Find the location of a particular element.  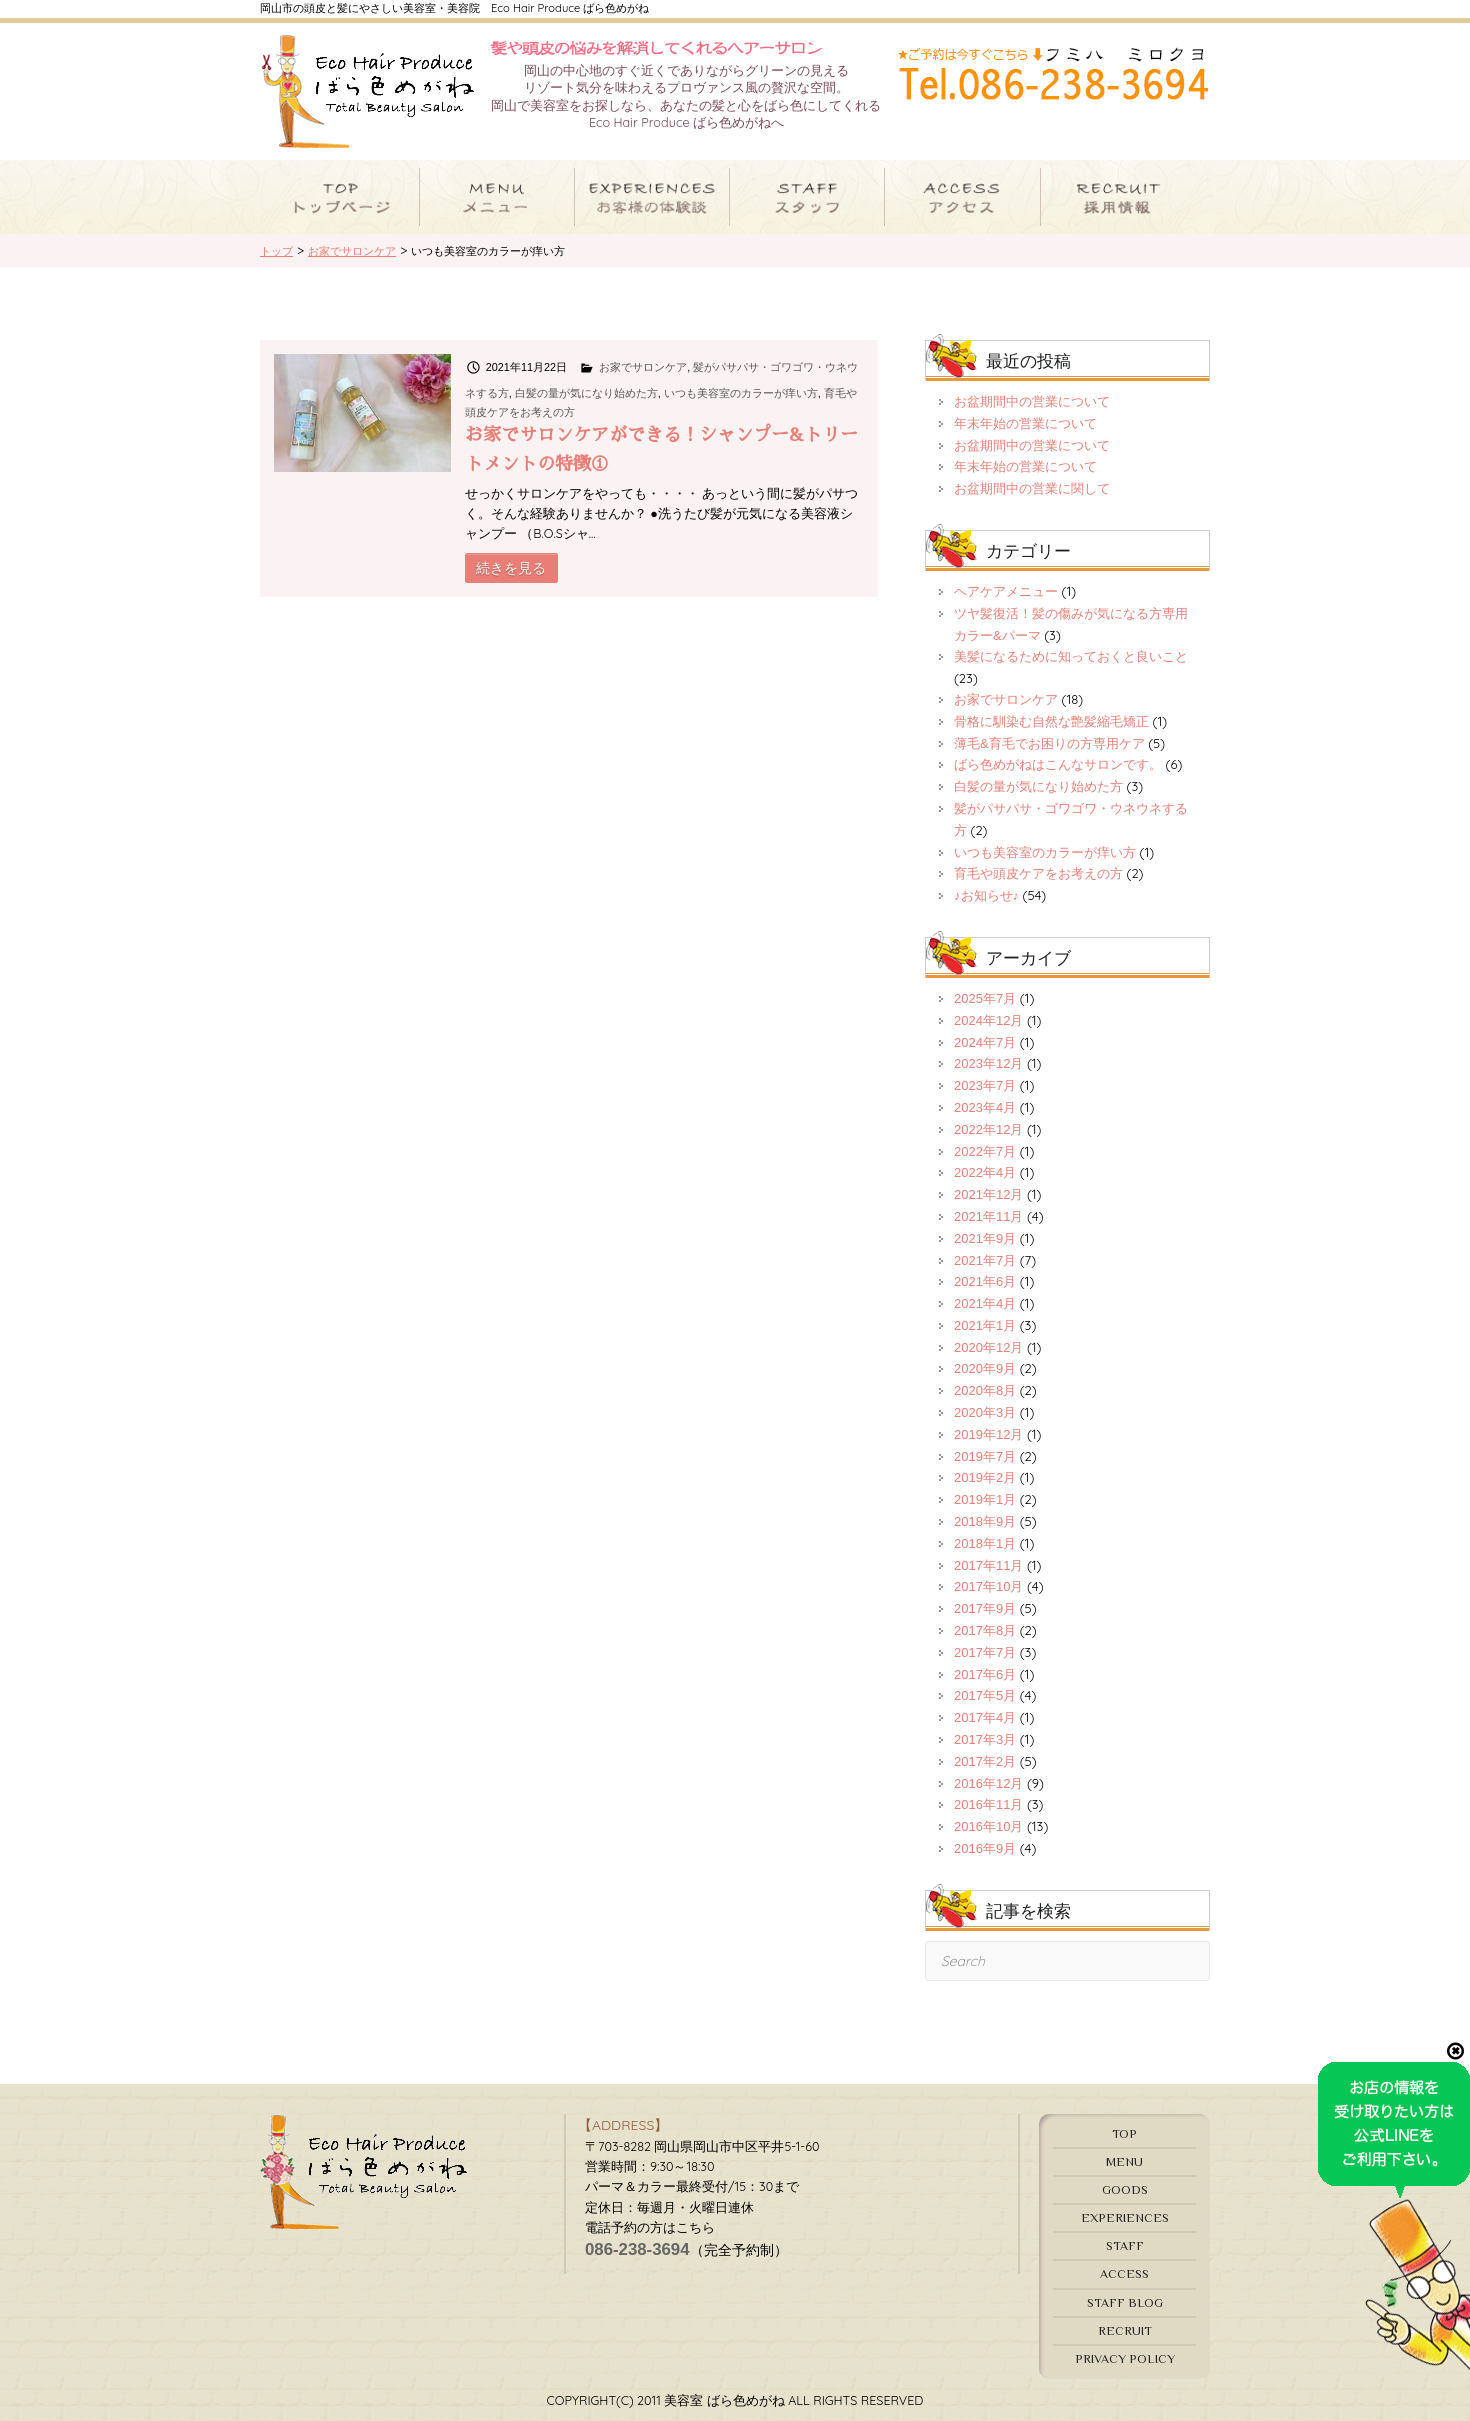

2022年4月 is located at coordinates (985, 1172).